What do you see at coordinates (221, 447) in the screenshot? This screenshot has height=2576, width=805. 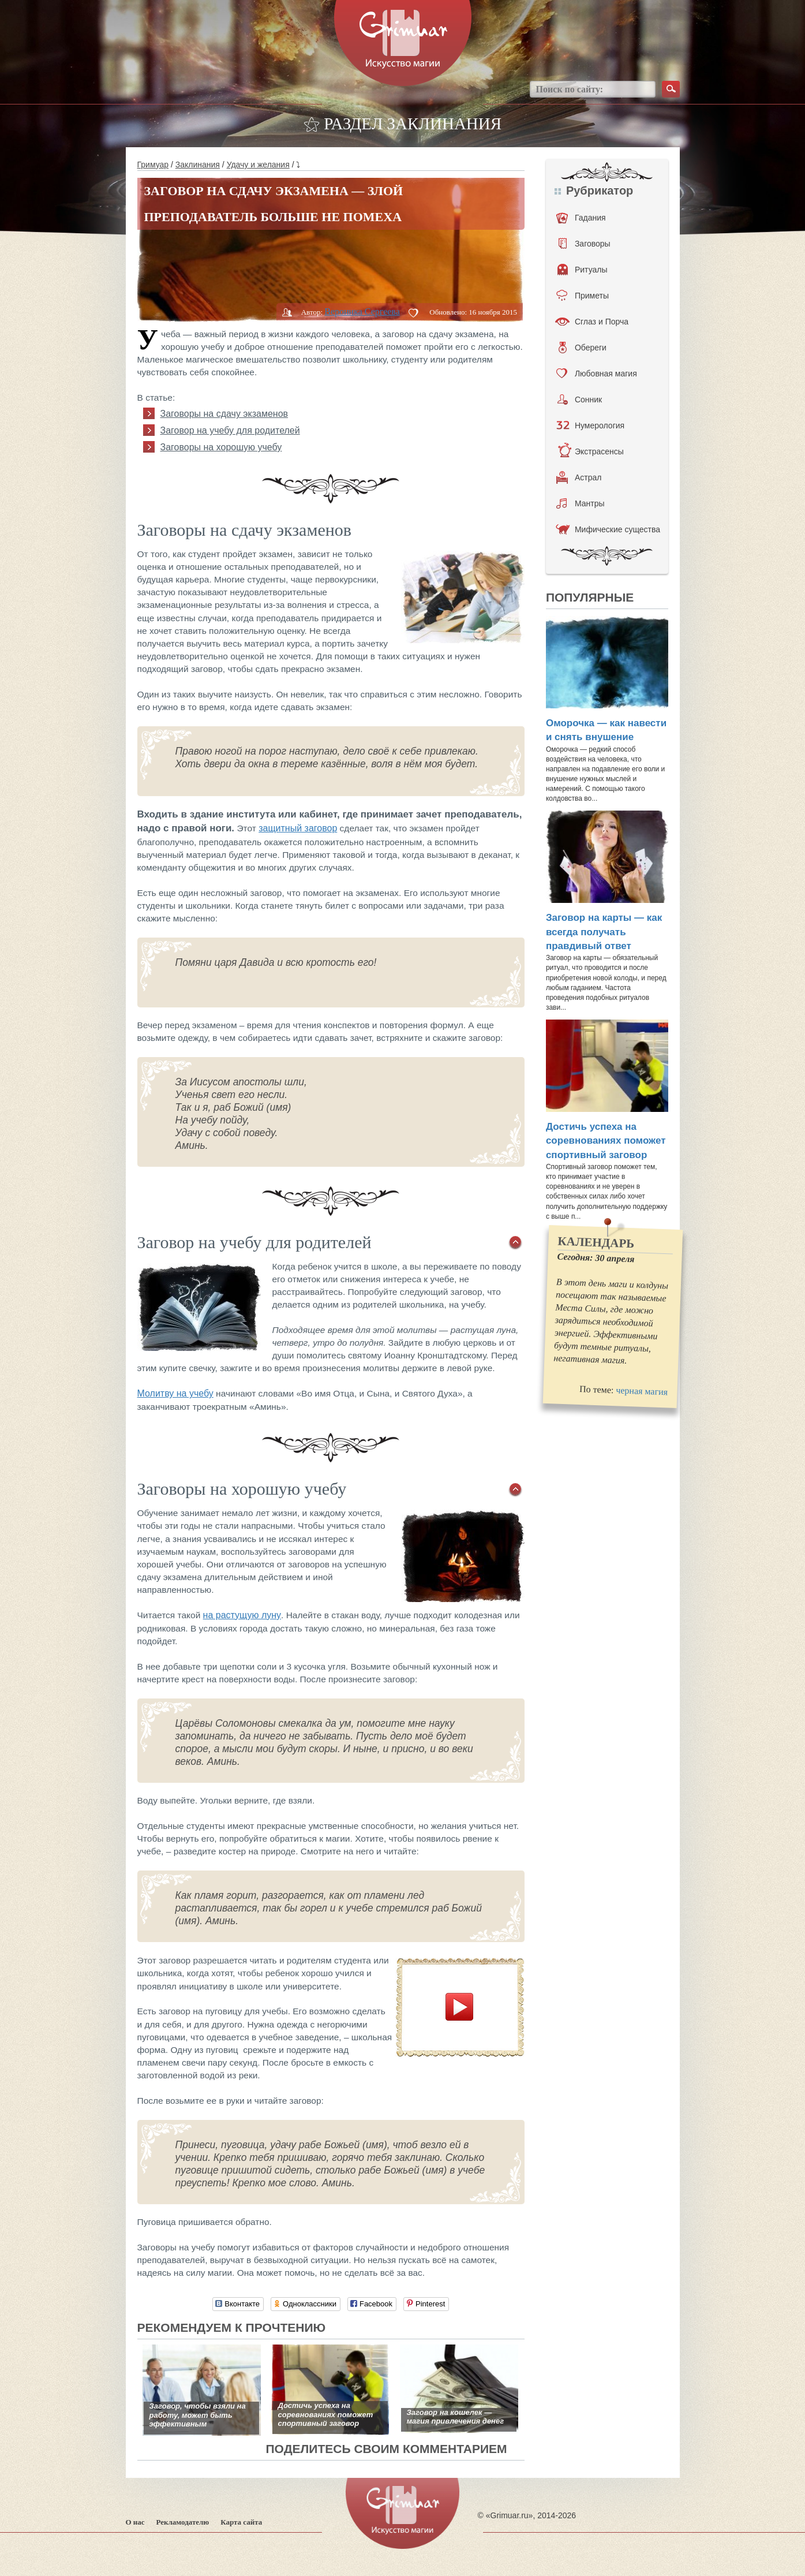 I see `Заговоры на хорошую учебу` at bounding box center [221, 447].